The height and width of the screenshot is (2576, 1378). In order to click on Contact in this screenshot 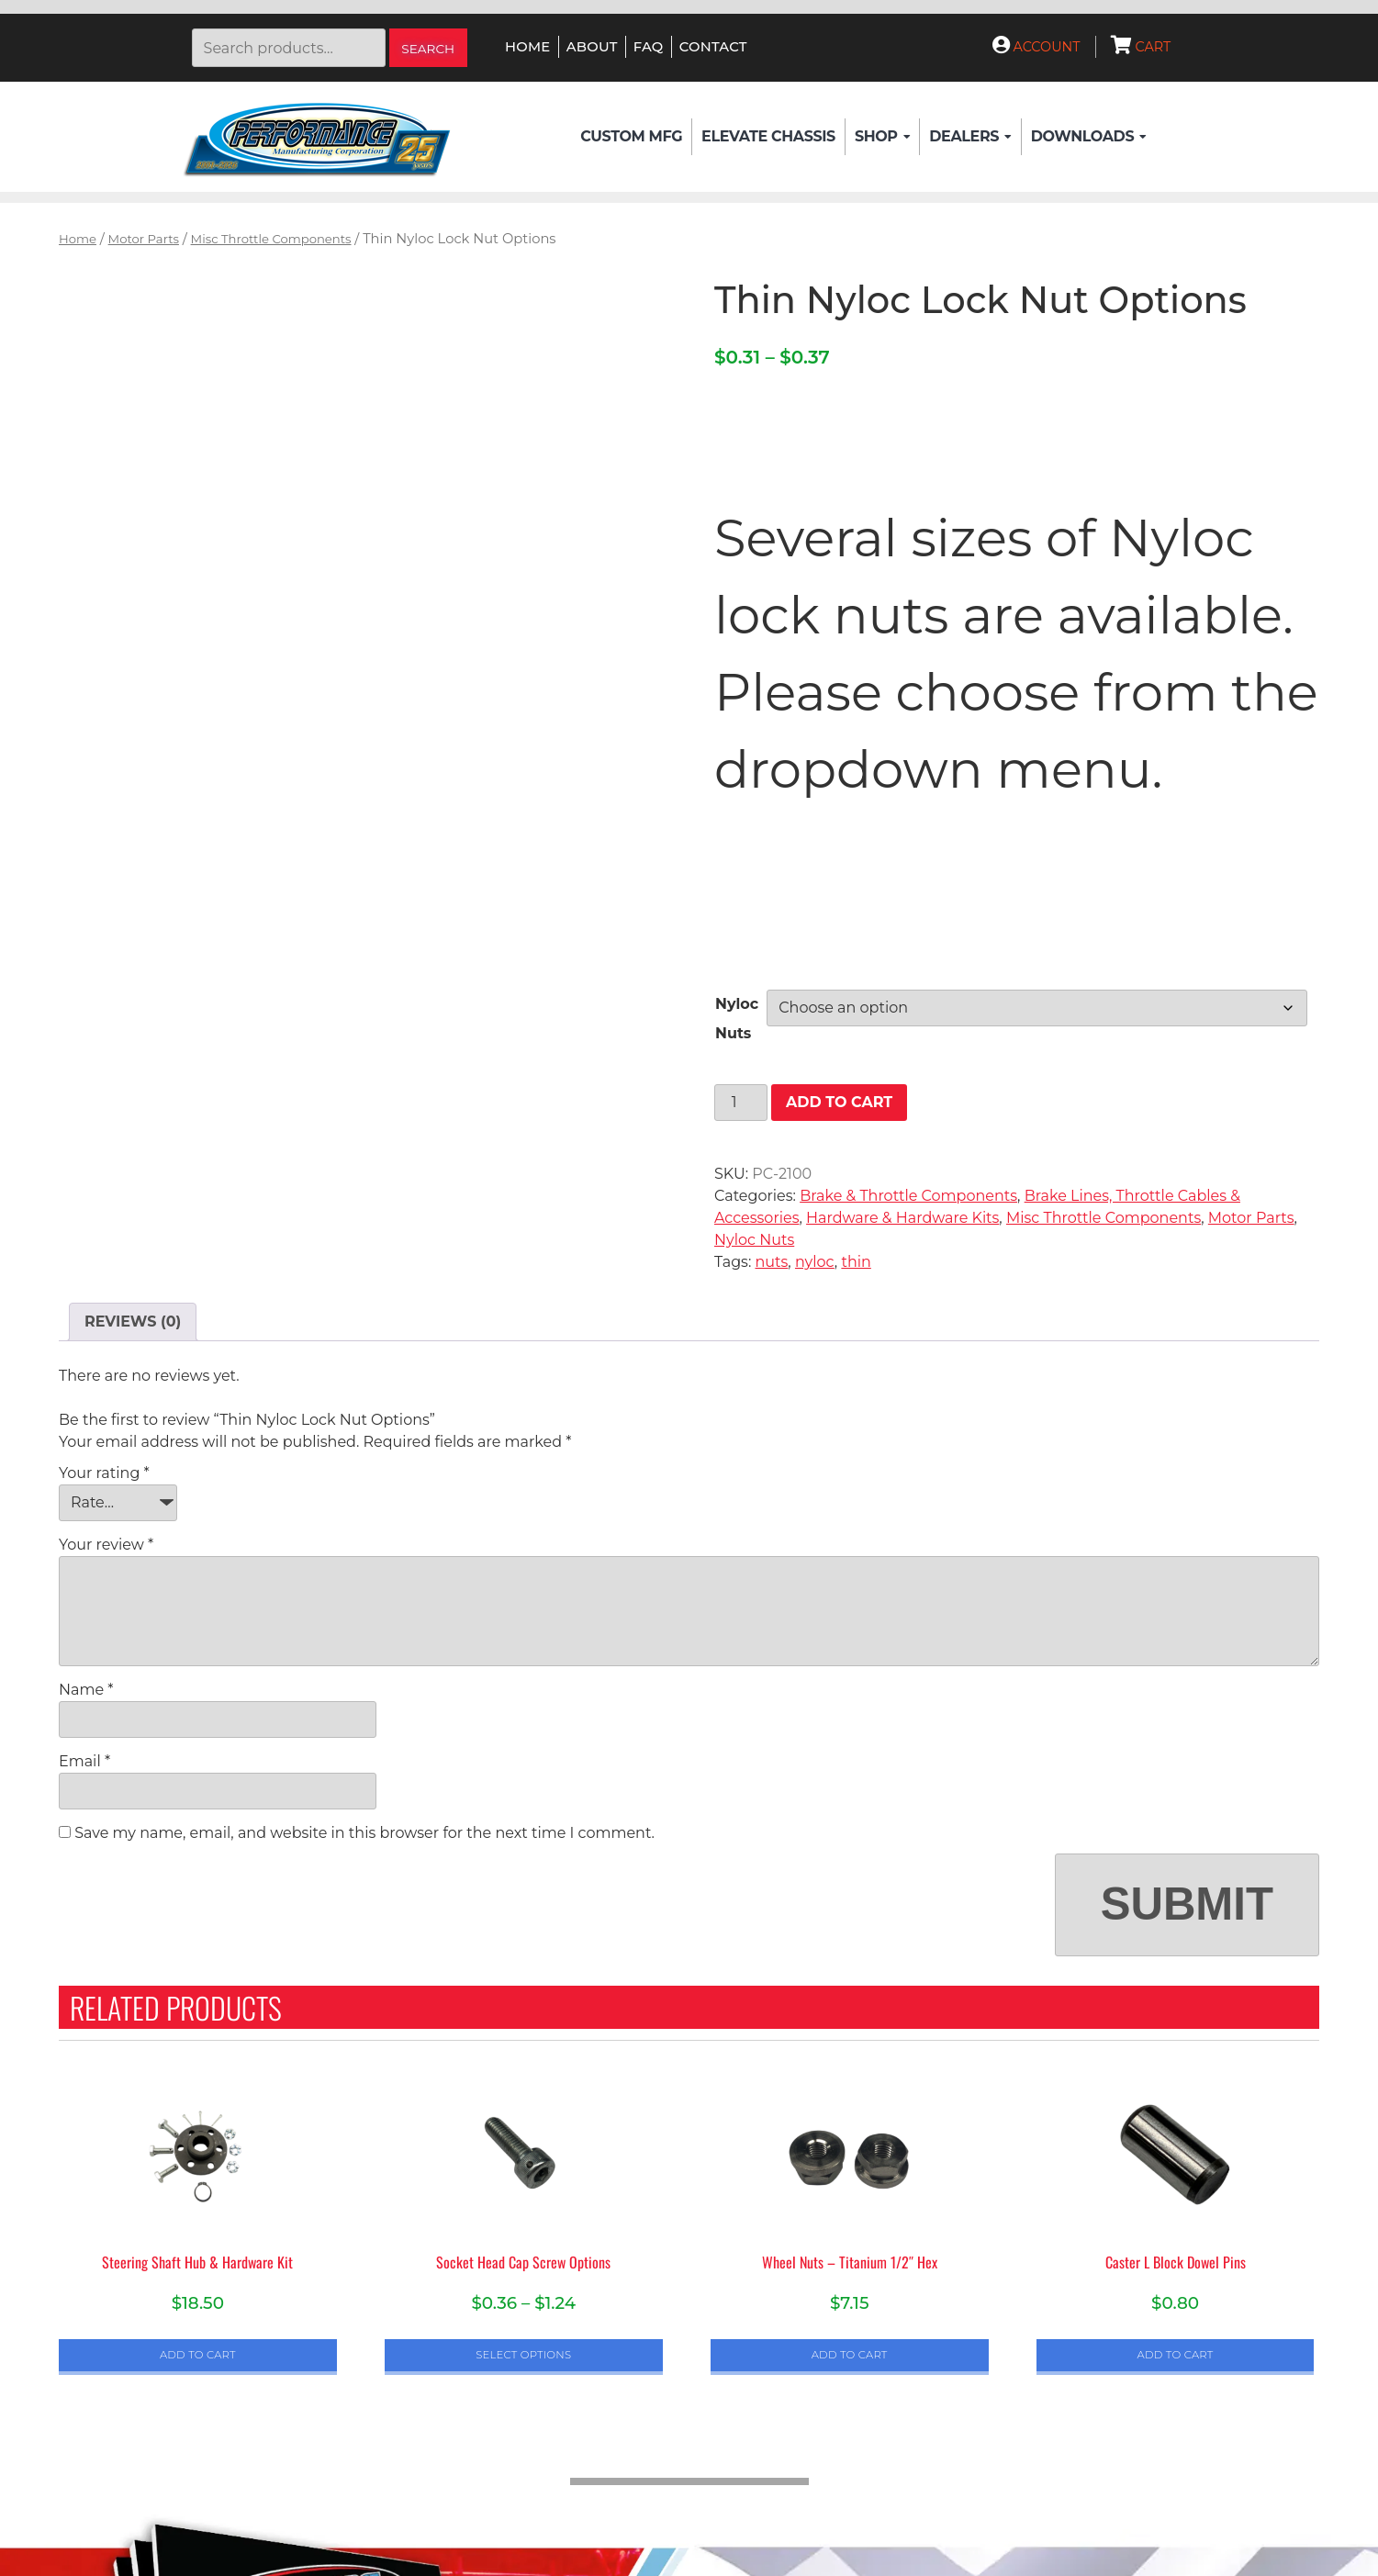, I will do `click(713, 47)`.